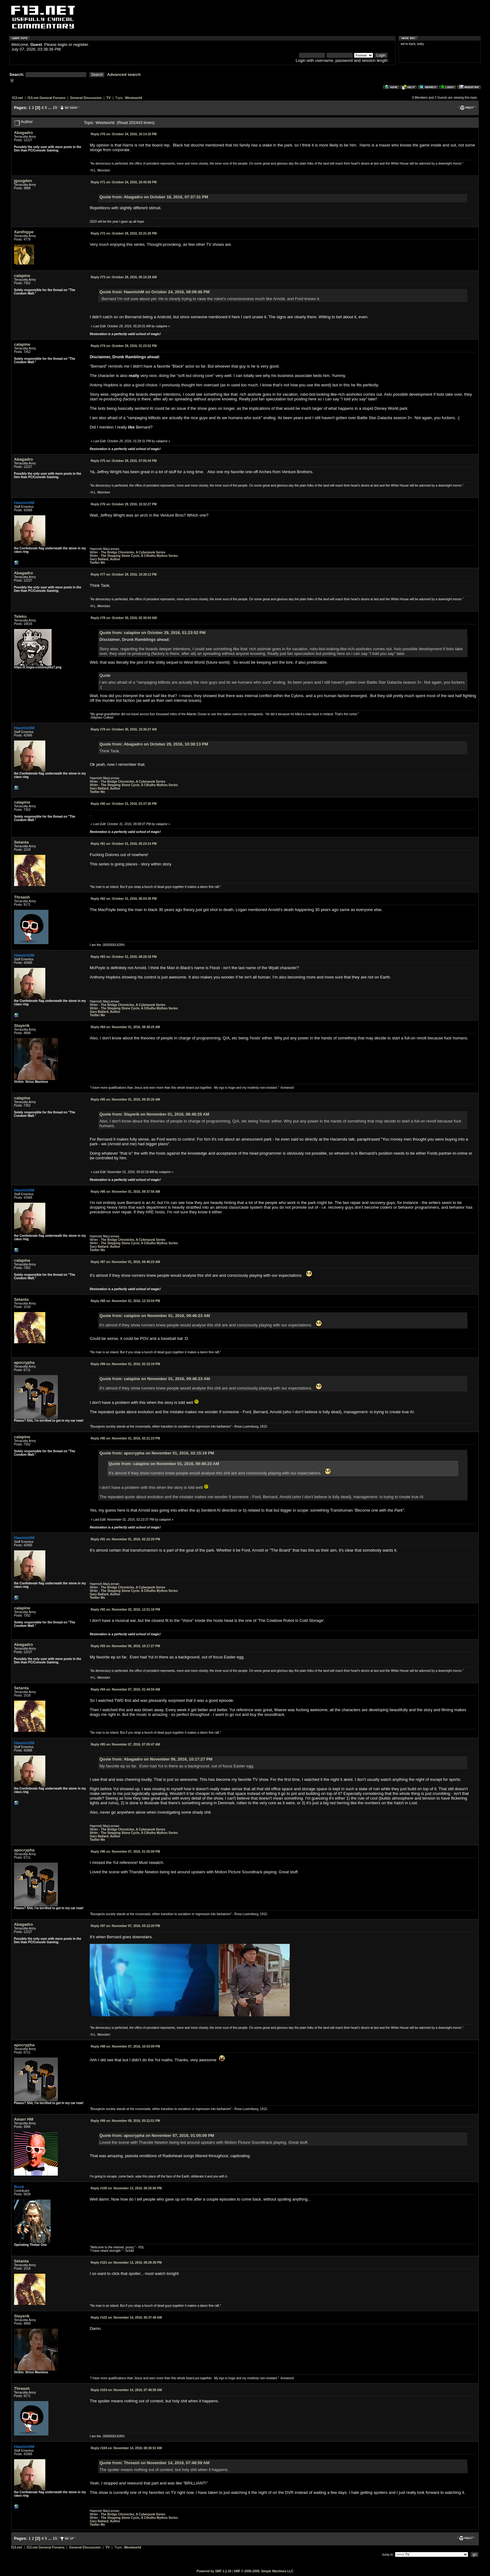 The width and height of the screenshot is (490, 2576). Describe the element at coordinates (125, 1609) in the screenshot. I see `November 02, 2016, 12:51:18 PM` at that location.